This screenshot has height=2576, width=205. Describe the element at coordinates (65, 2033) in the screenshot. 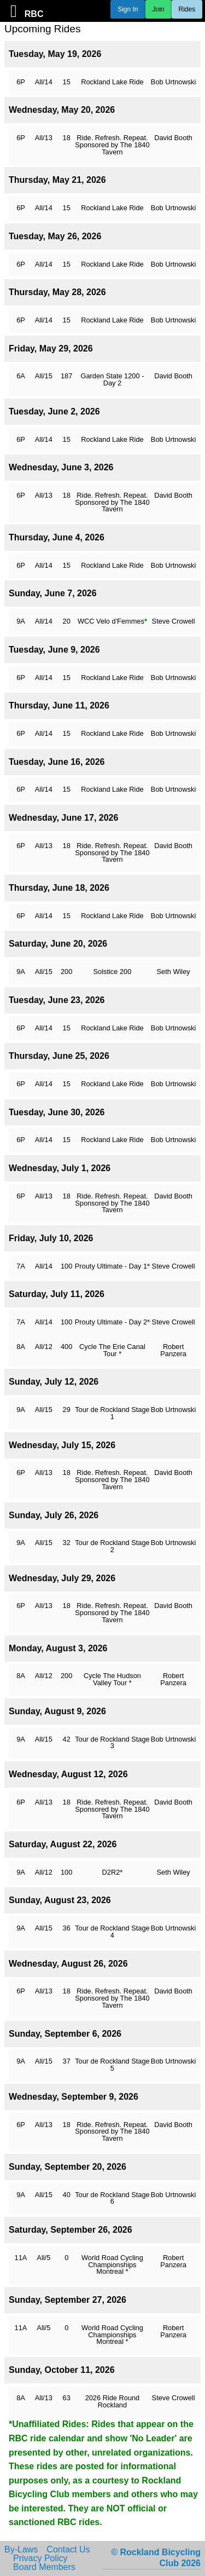

I see `Sunday, September 6, 2026` at that location.